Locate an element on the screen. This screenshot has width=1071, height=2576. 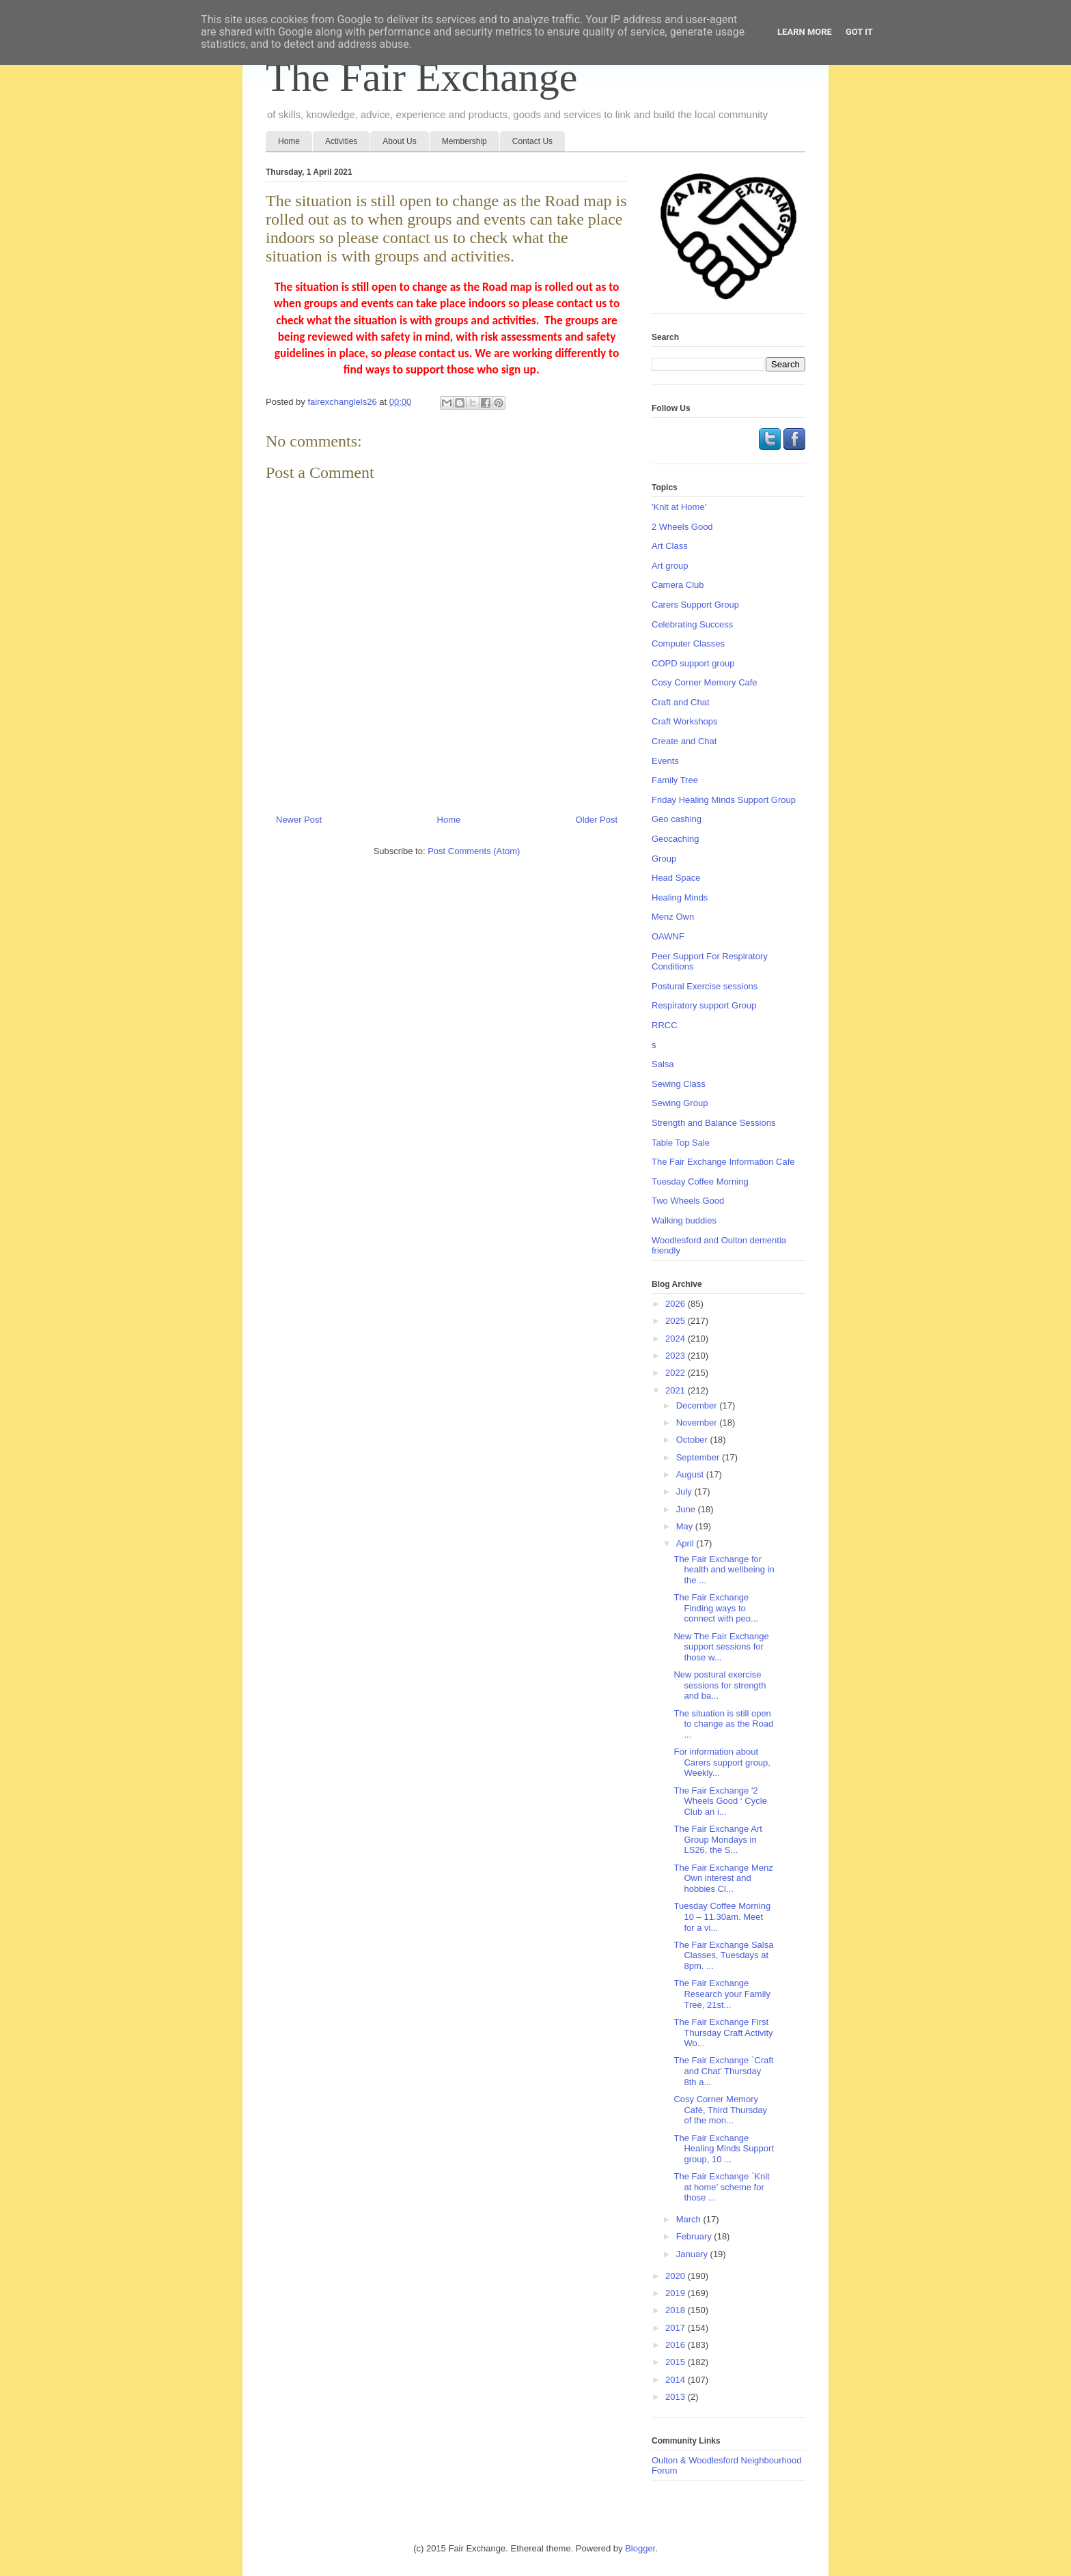
Sewing Class is located at coordinates (679, 1084).